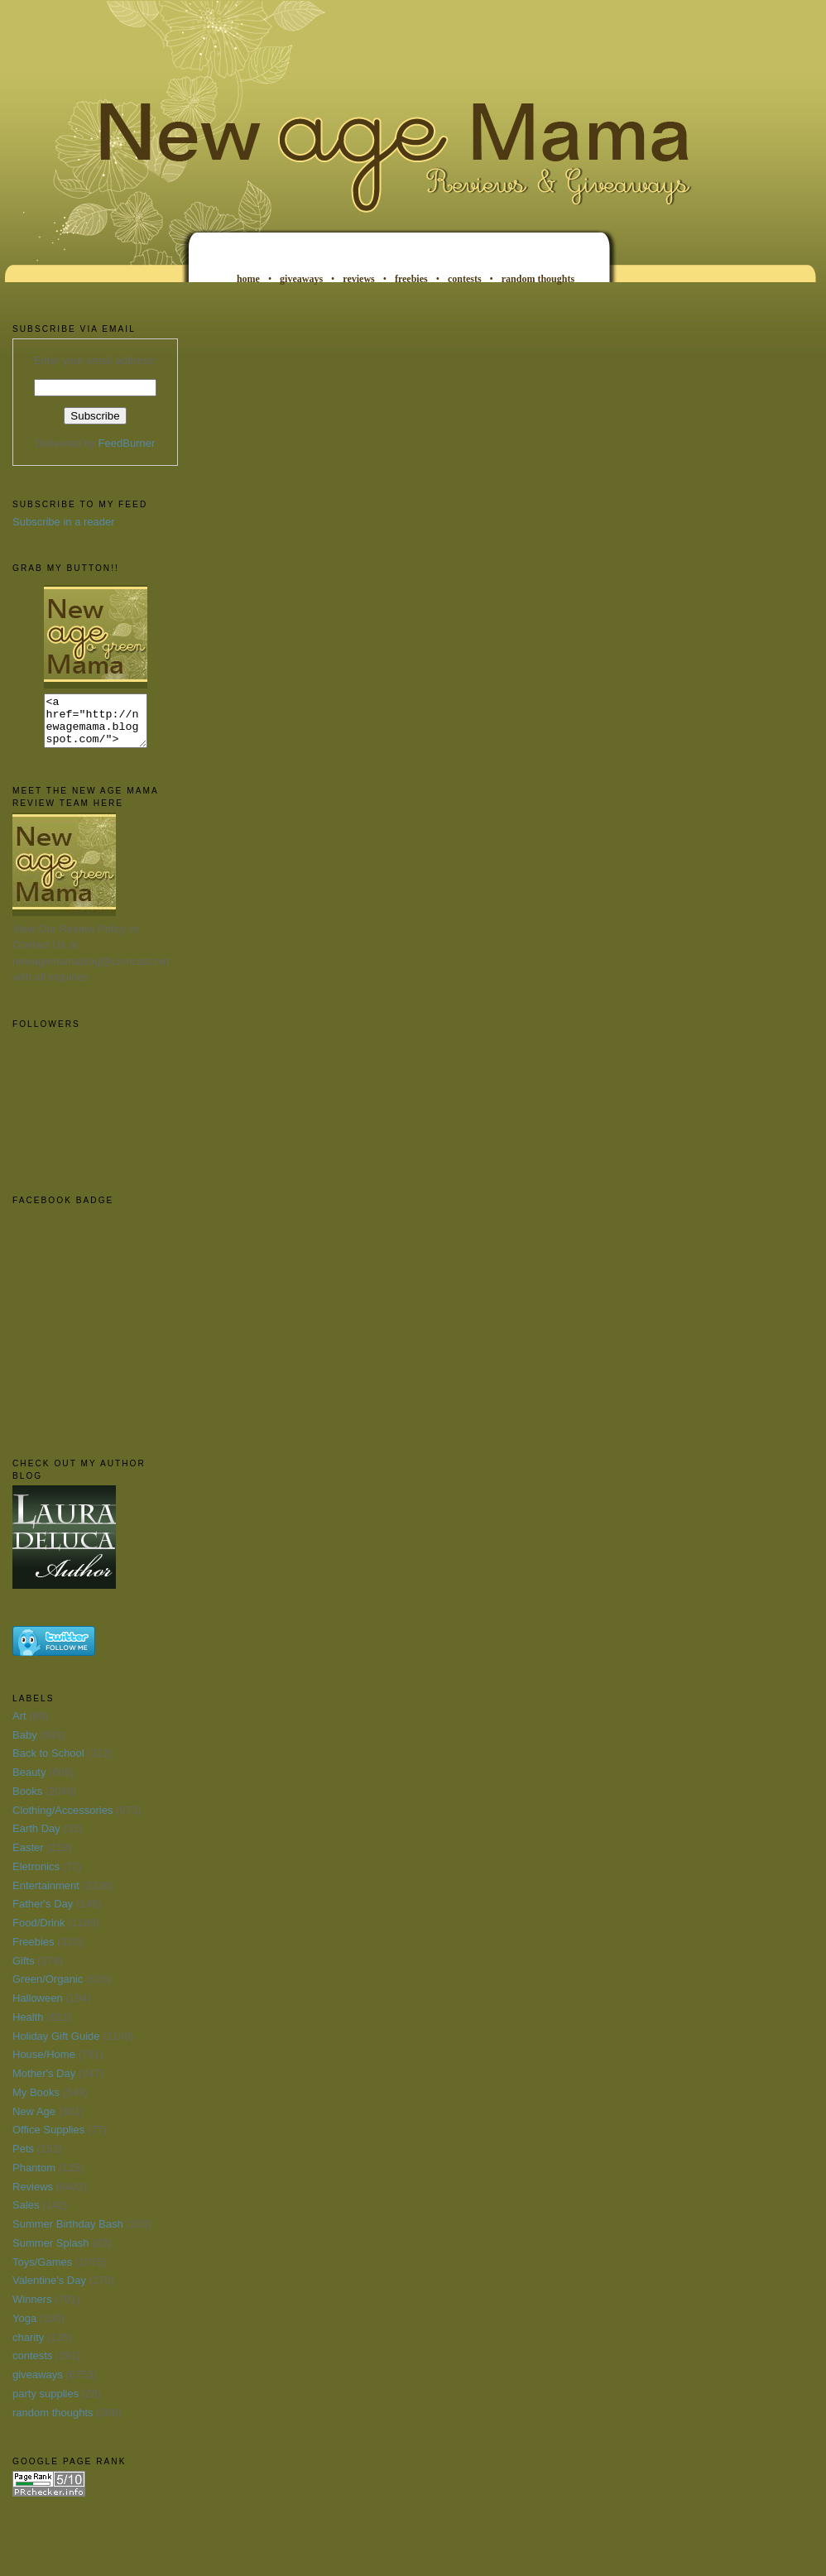 This screenshot has height=2576, width=826. Describe the element at coordinates (43, 2064) in the screenshot. I see `House/Home` at that location.